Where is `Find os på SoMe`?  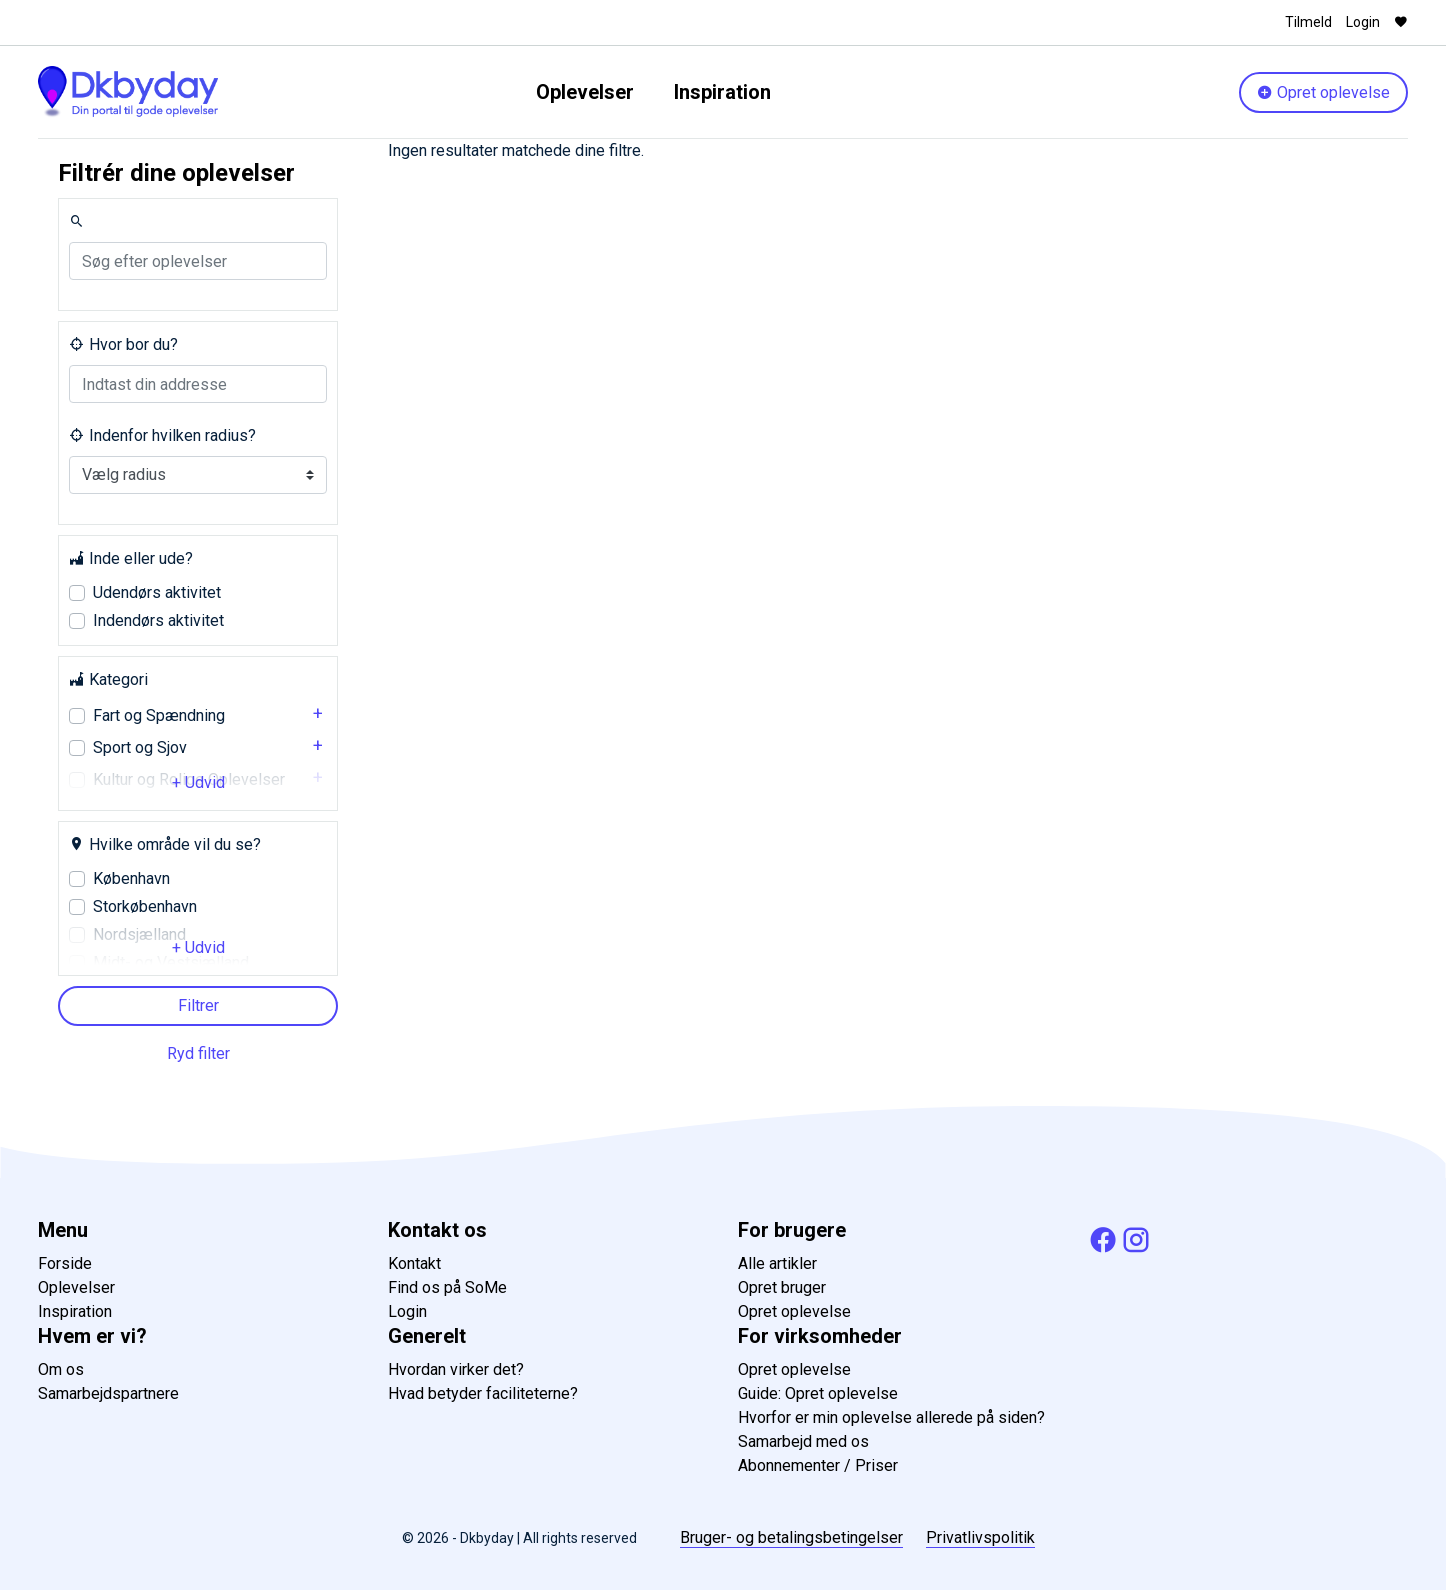 Find os på SoMe is located at coordinates (447, 1287).